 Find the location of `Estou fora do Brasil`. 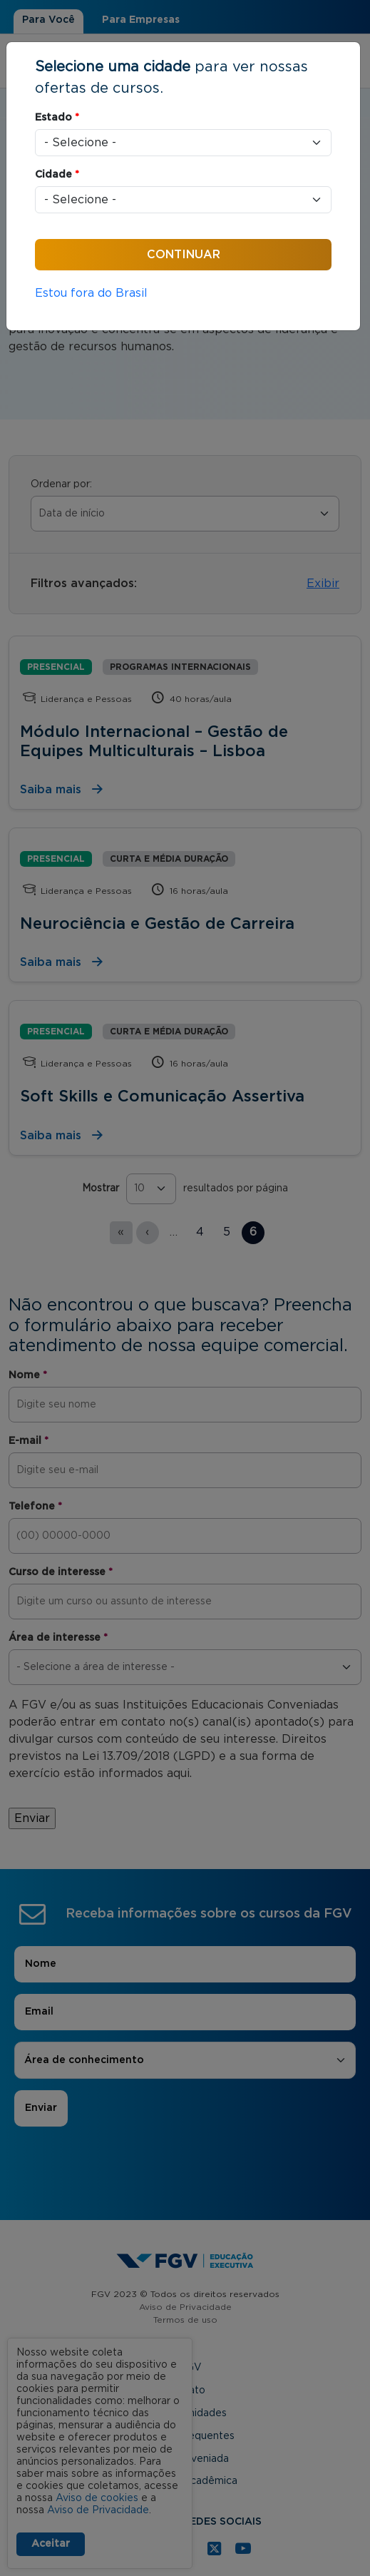

Estou fora do Brasil is located at coordinates (91, 293).